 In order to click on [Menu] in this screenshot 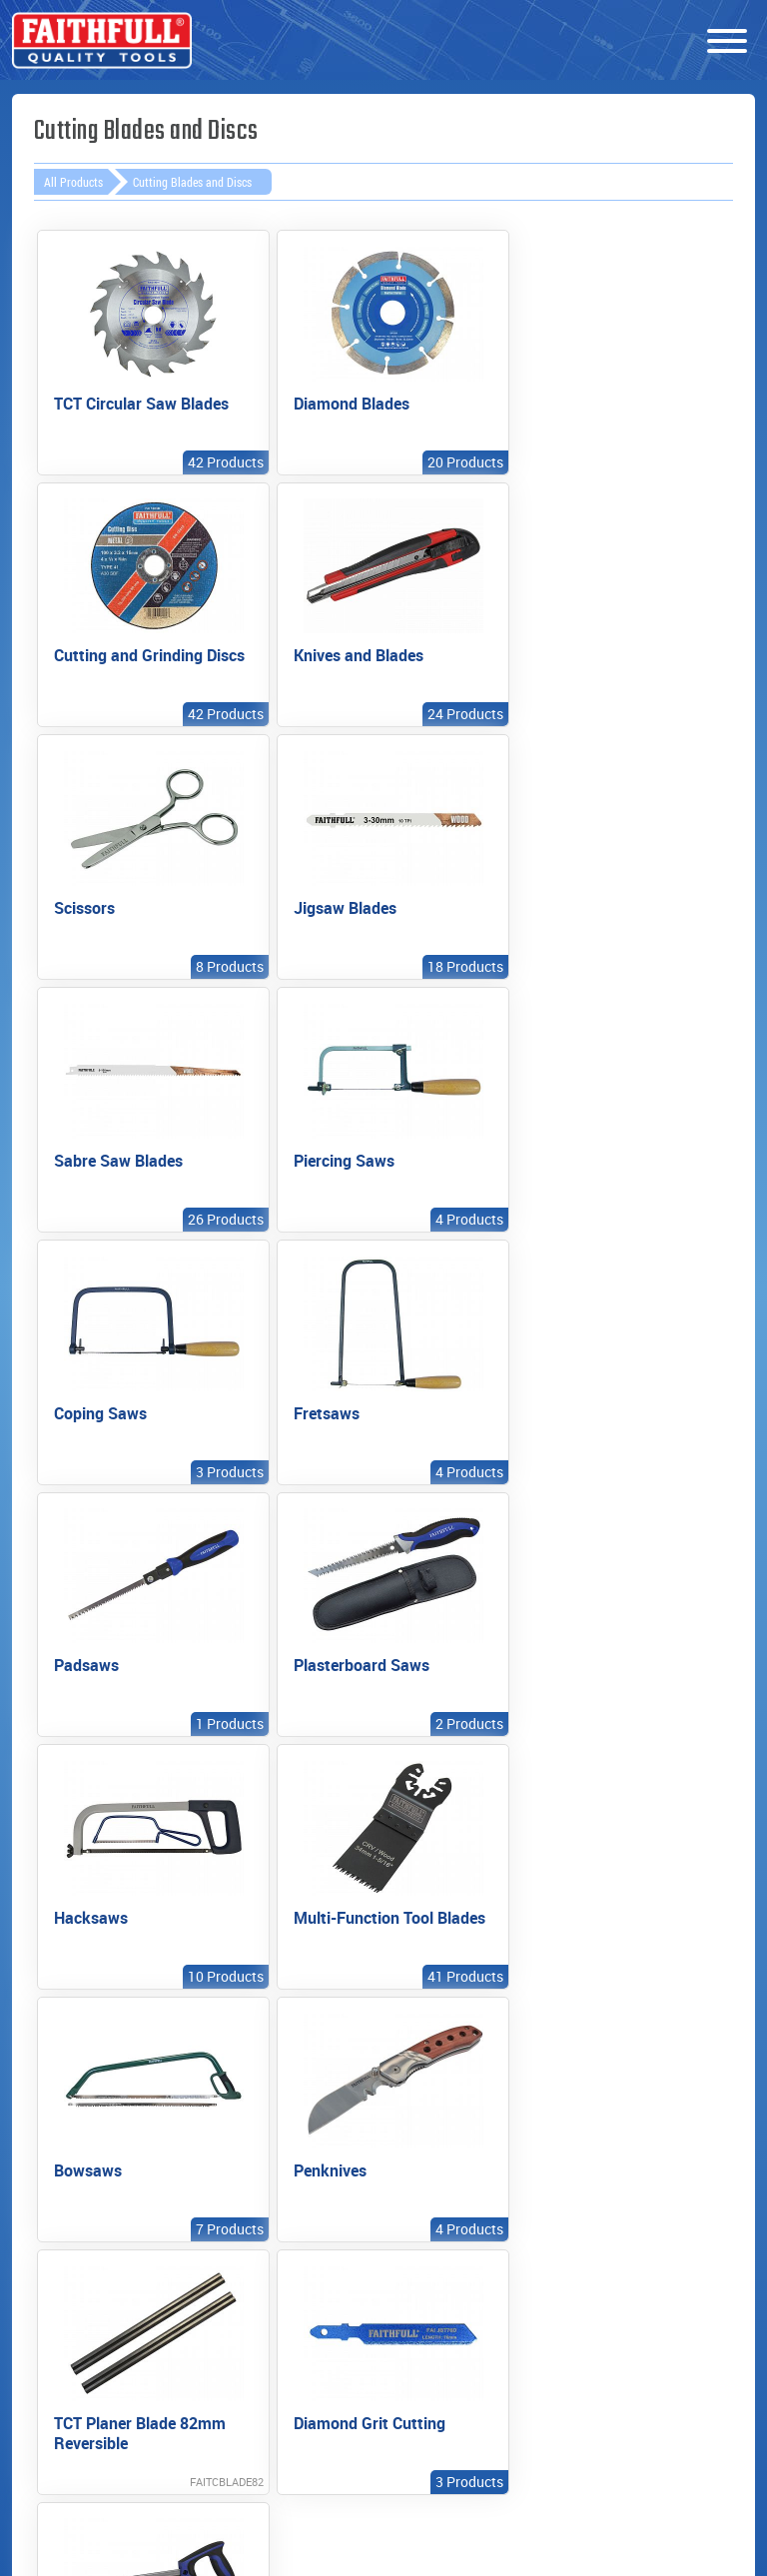, I will do `click(727, 42)`.